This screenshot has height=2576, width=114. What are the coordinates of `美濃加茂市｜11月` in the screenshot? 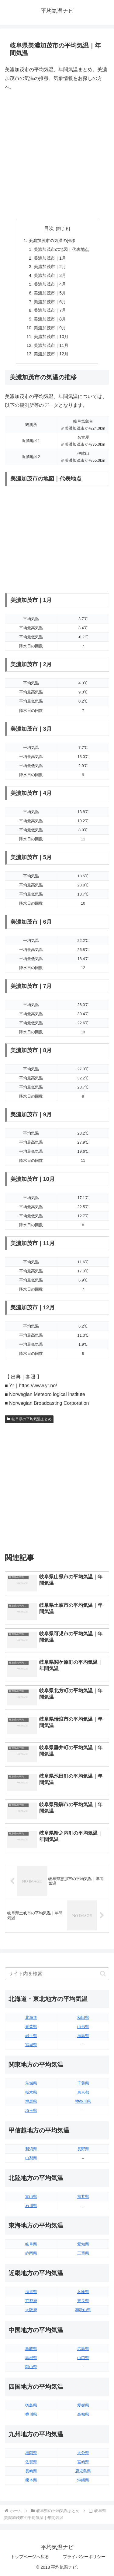 It's located at (51, 345).